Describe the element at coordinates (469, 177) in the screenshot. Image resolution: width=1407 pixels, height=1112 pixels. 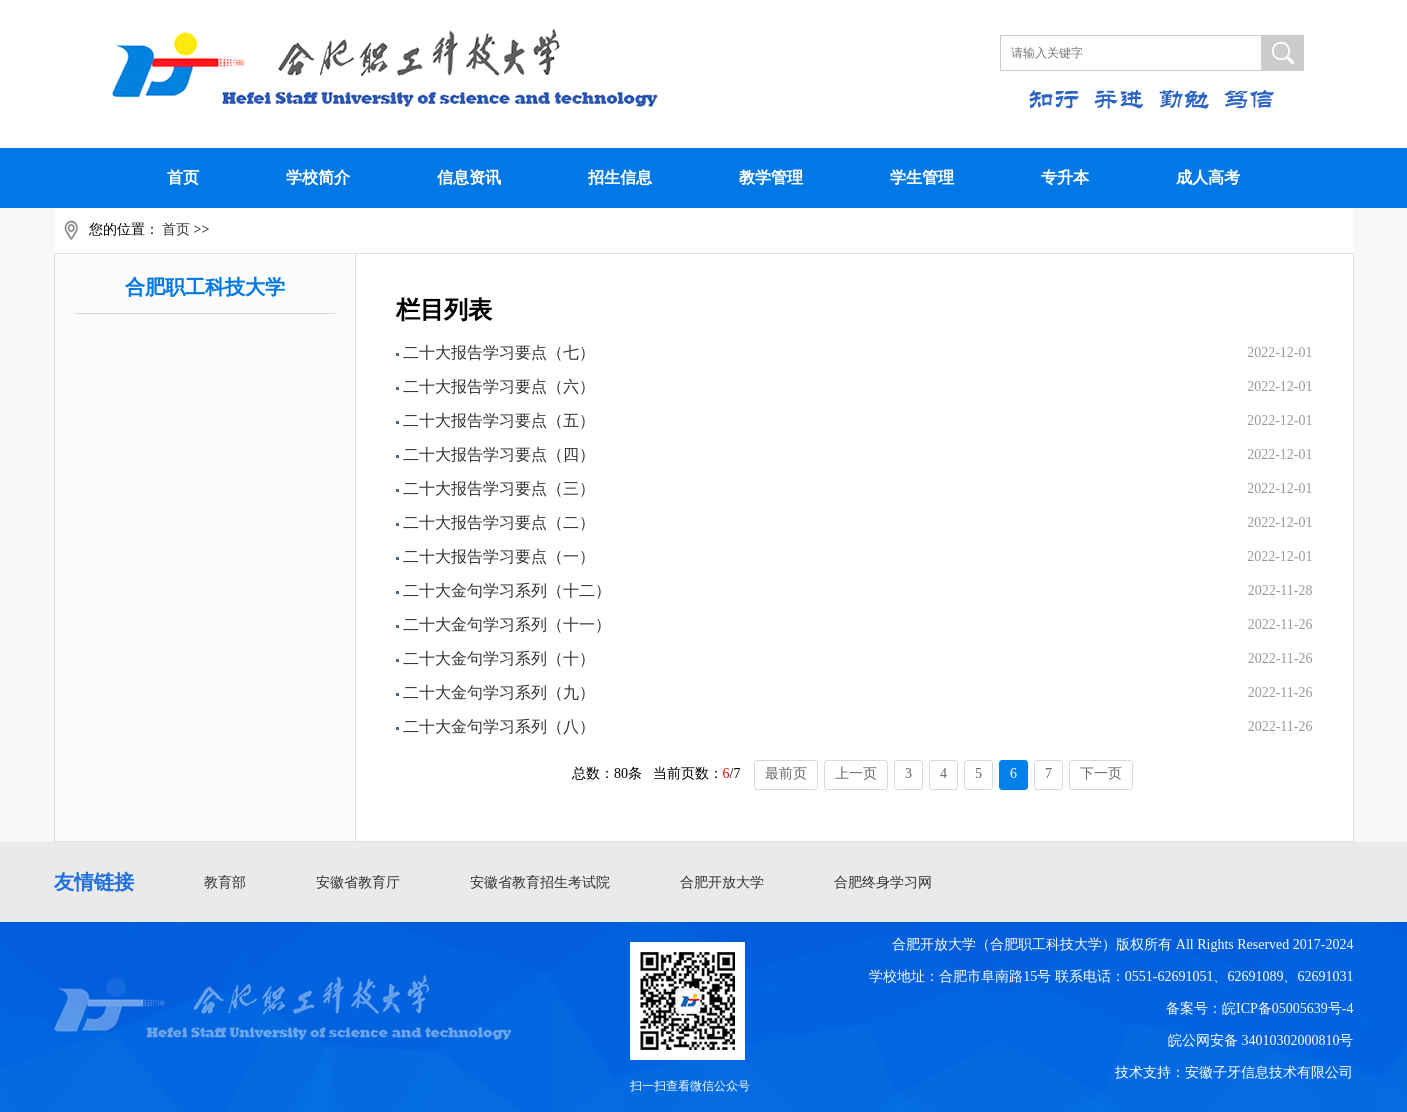
I see `信息资讯` at that location.